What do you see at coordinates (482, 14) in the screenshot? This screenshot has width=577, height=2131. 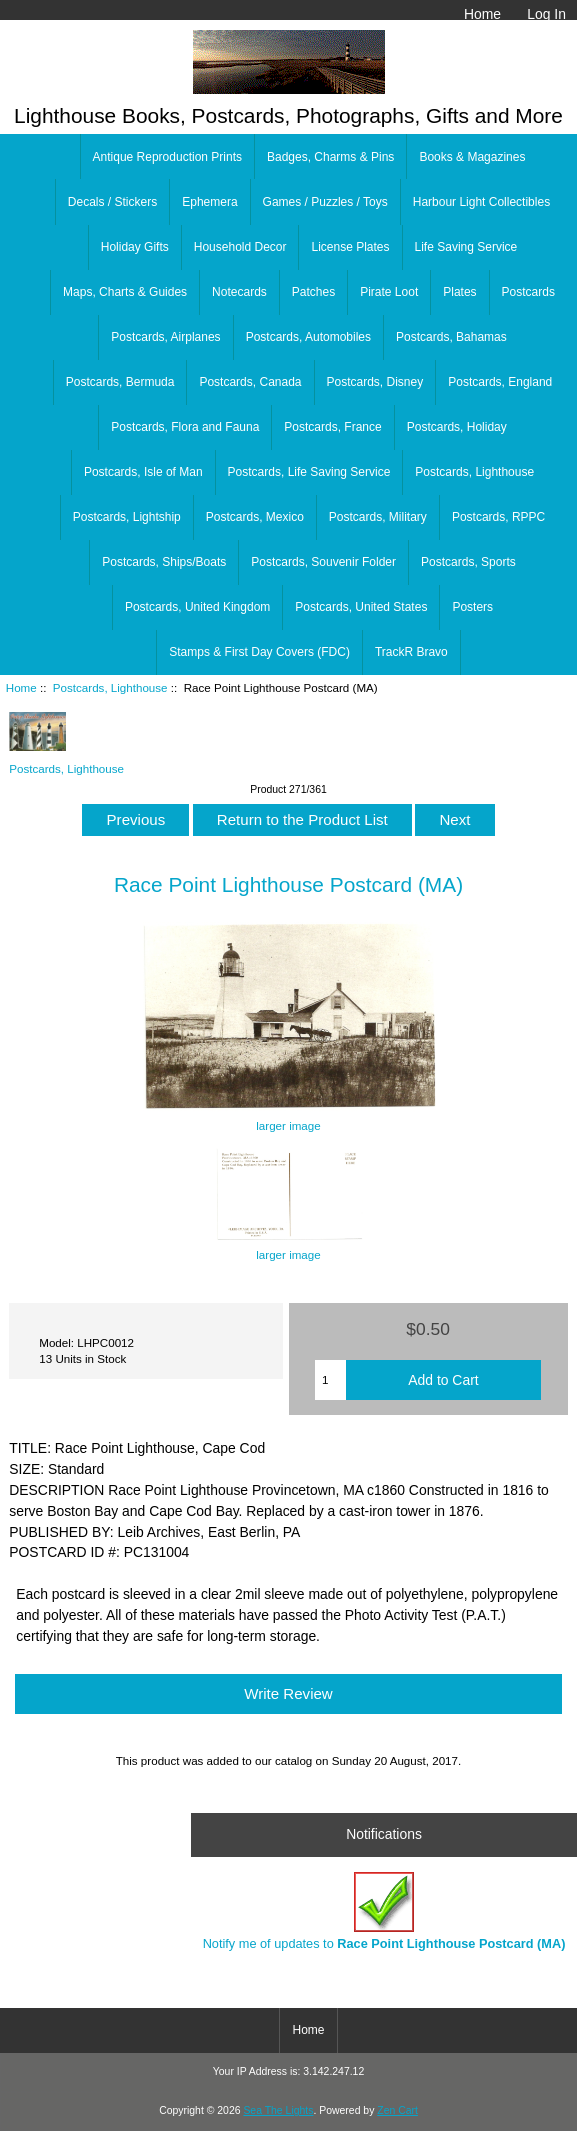 I see `Home` at bounding box center [482, 14].